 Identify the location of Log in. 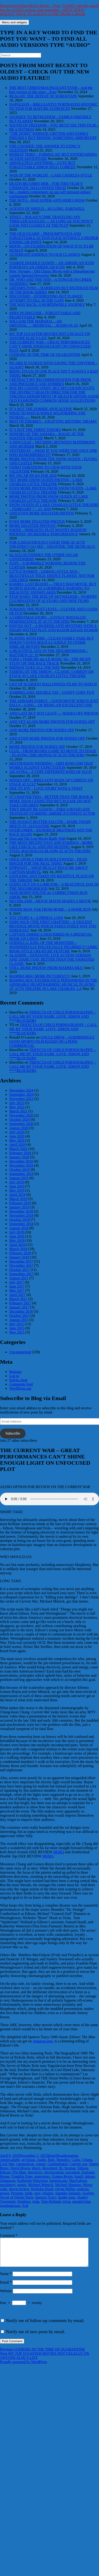
(14, 1376).